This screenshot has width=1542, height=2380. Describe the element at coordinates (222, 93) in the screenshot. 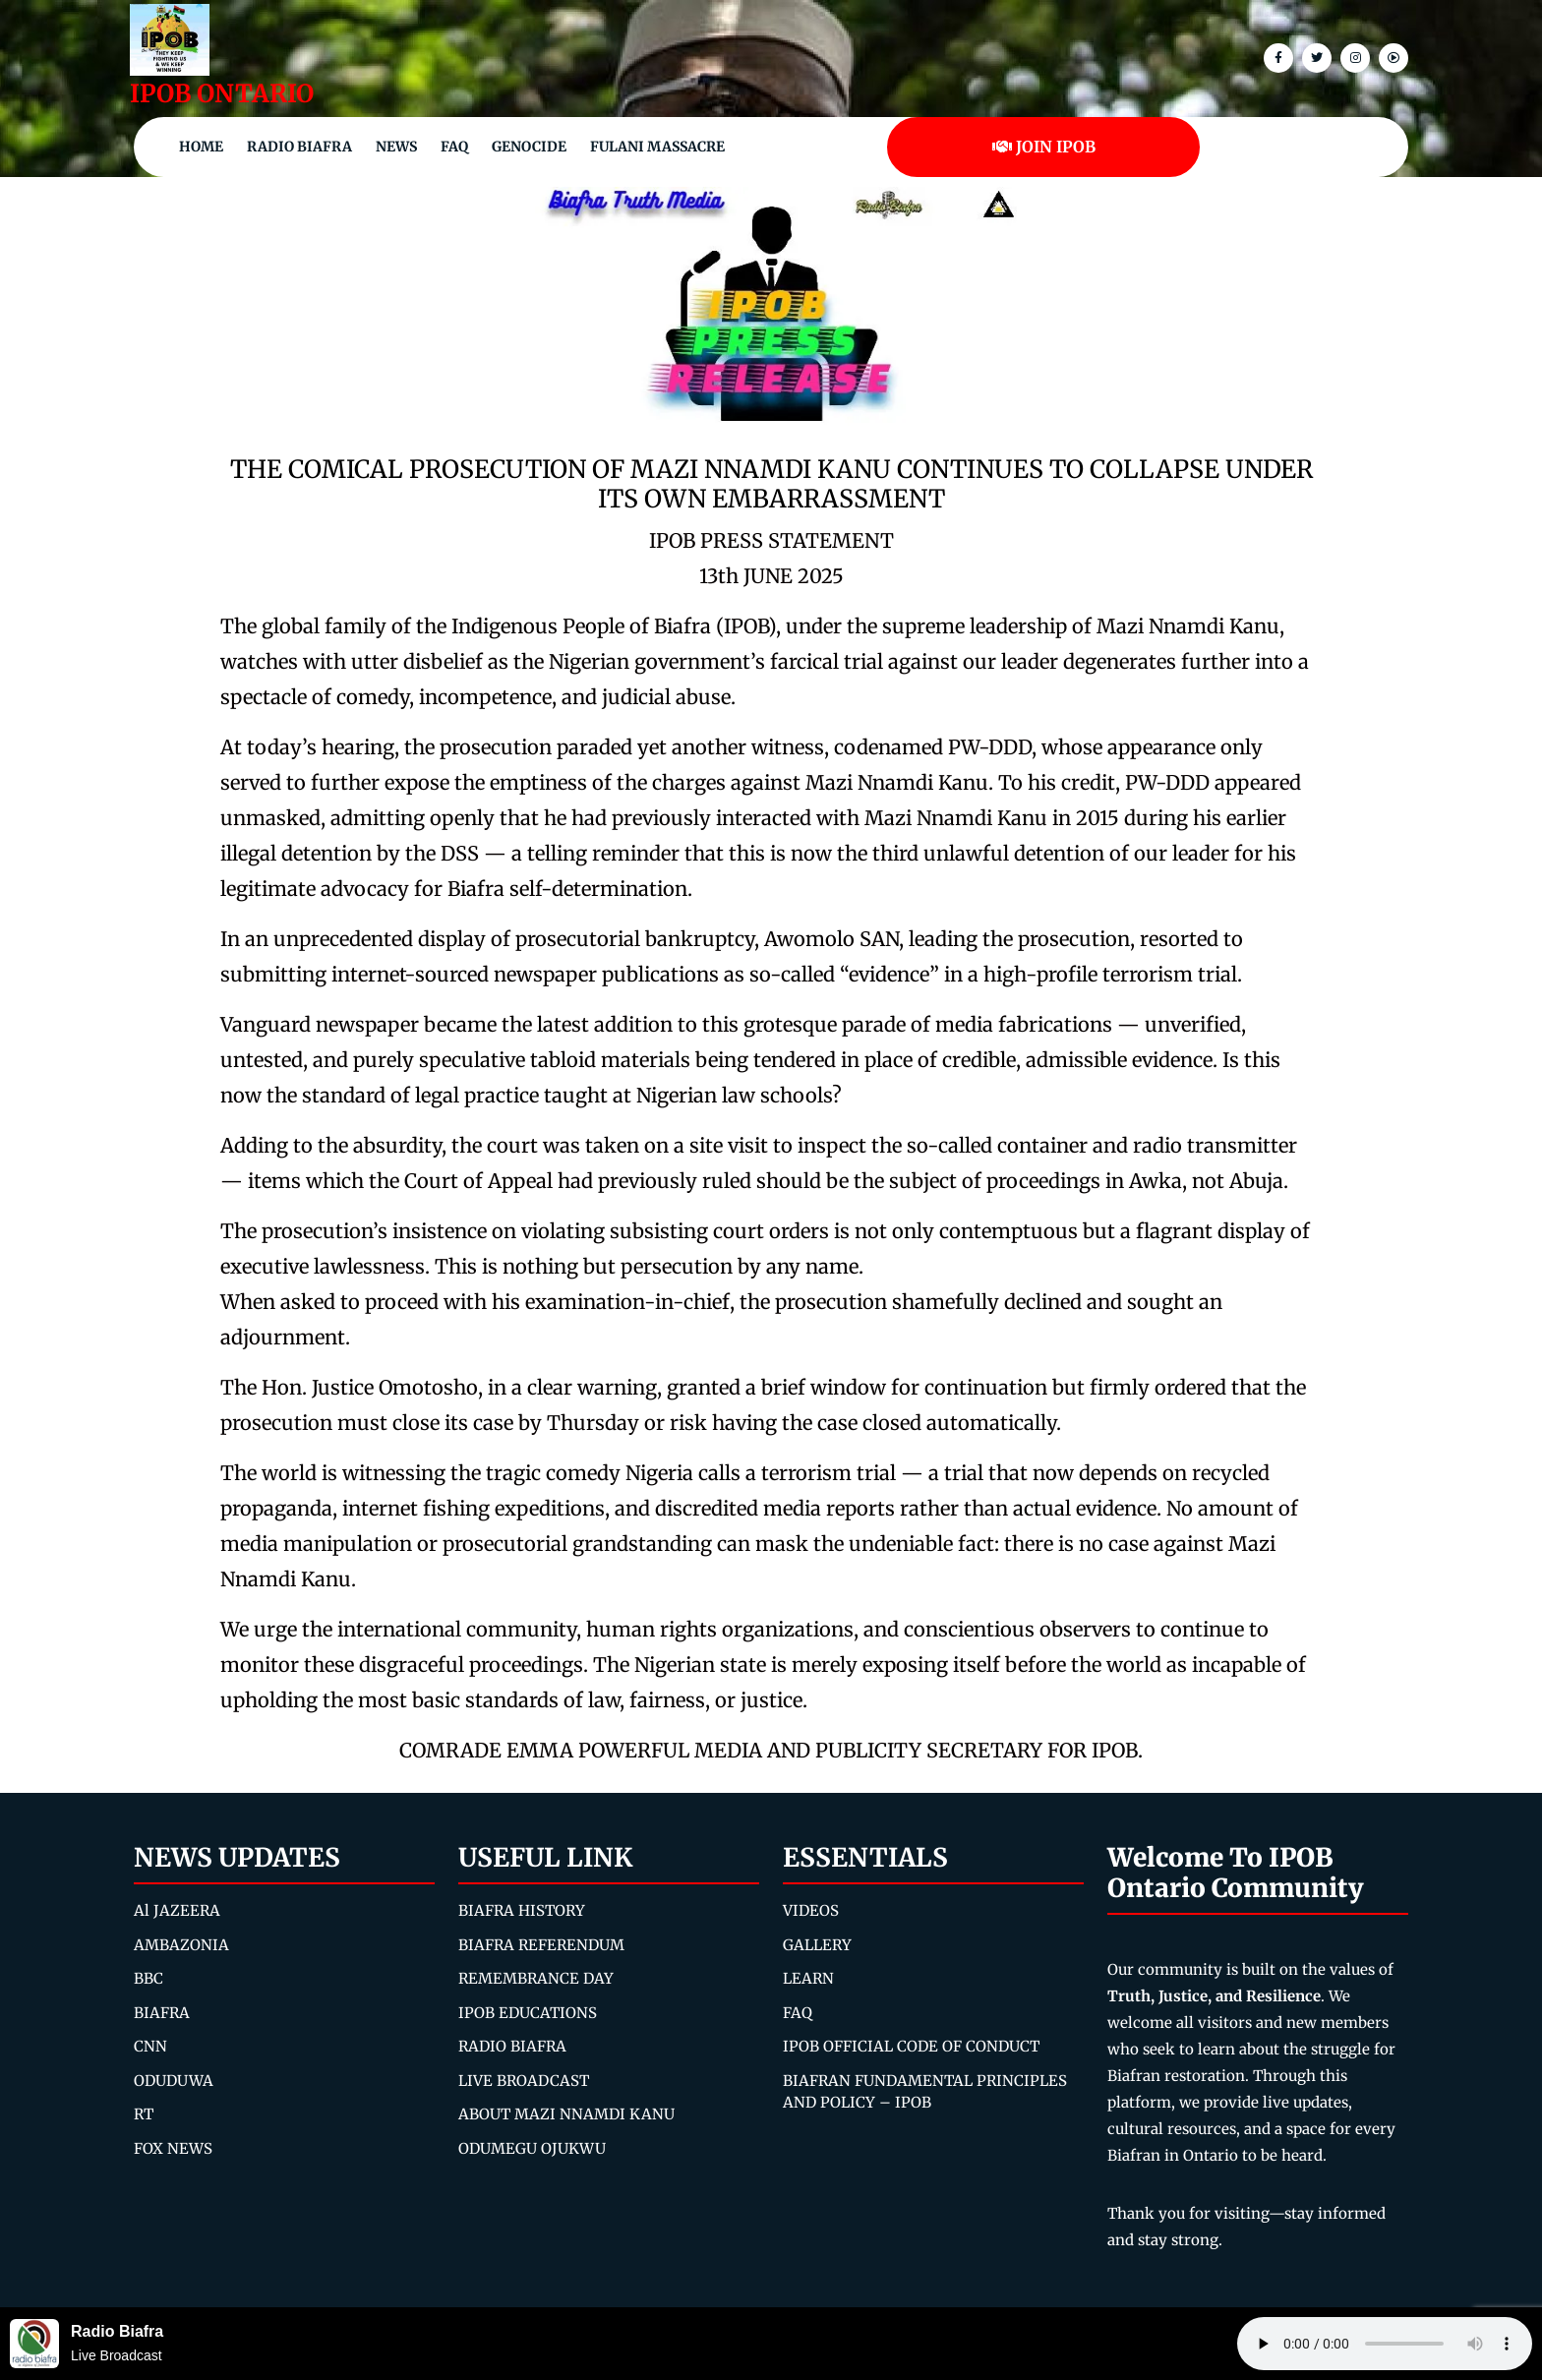

I see `IPOB ONTARIO` at that location.